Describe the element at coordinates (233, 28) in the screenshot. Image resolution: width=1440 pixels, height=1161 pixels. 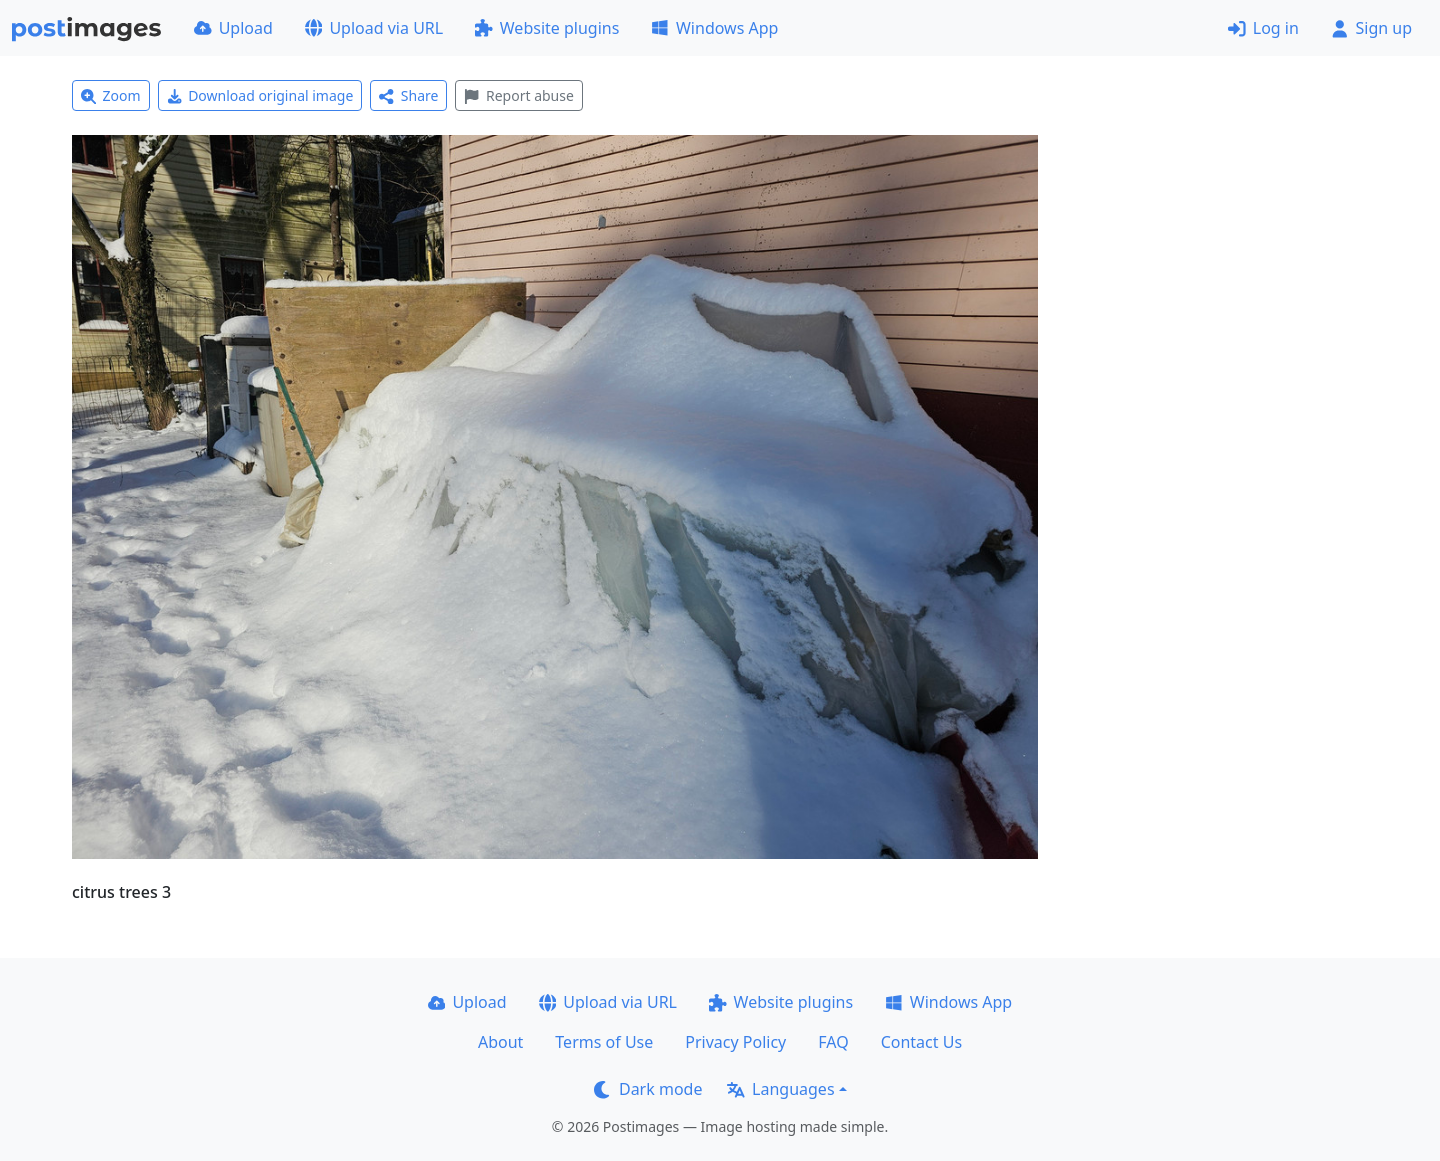
I see `Upload` at that location.